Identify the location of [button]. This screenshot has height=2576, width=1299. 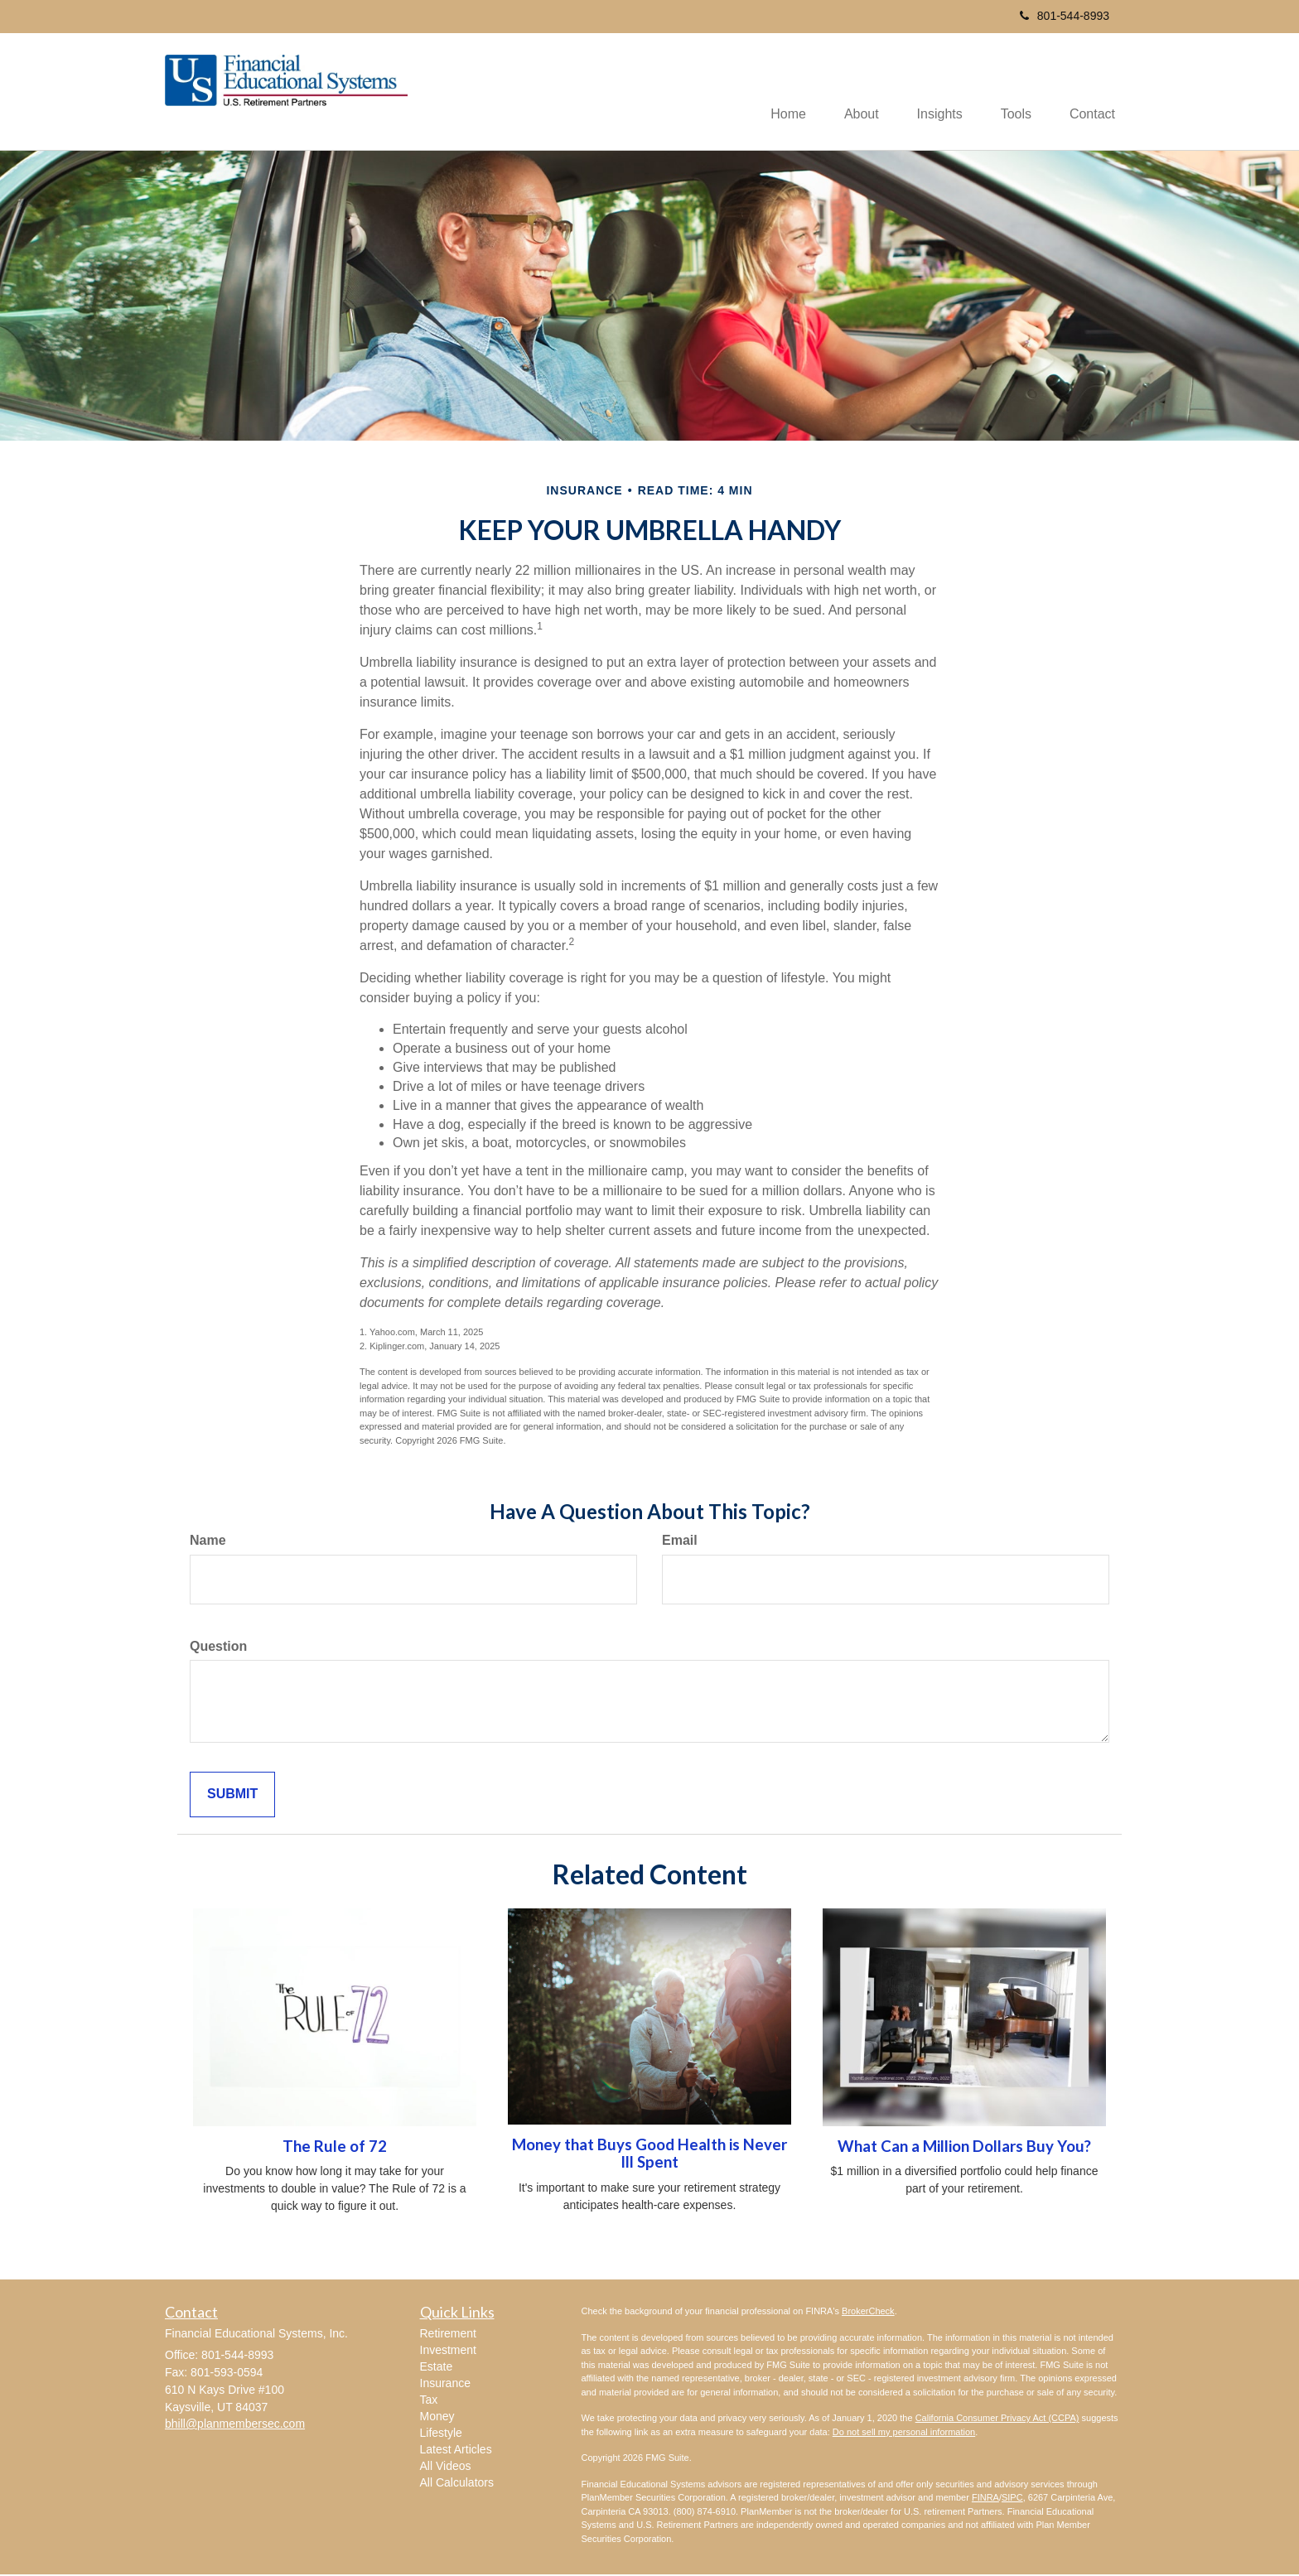
(850, 92).